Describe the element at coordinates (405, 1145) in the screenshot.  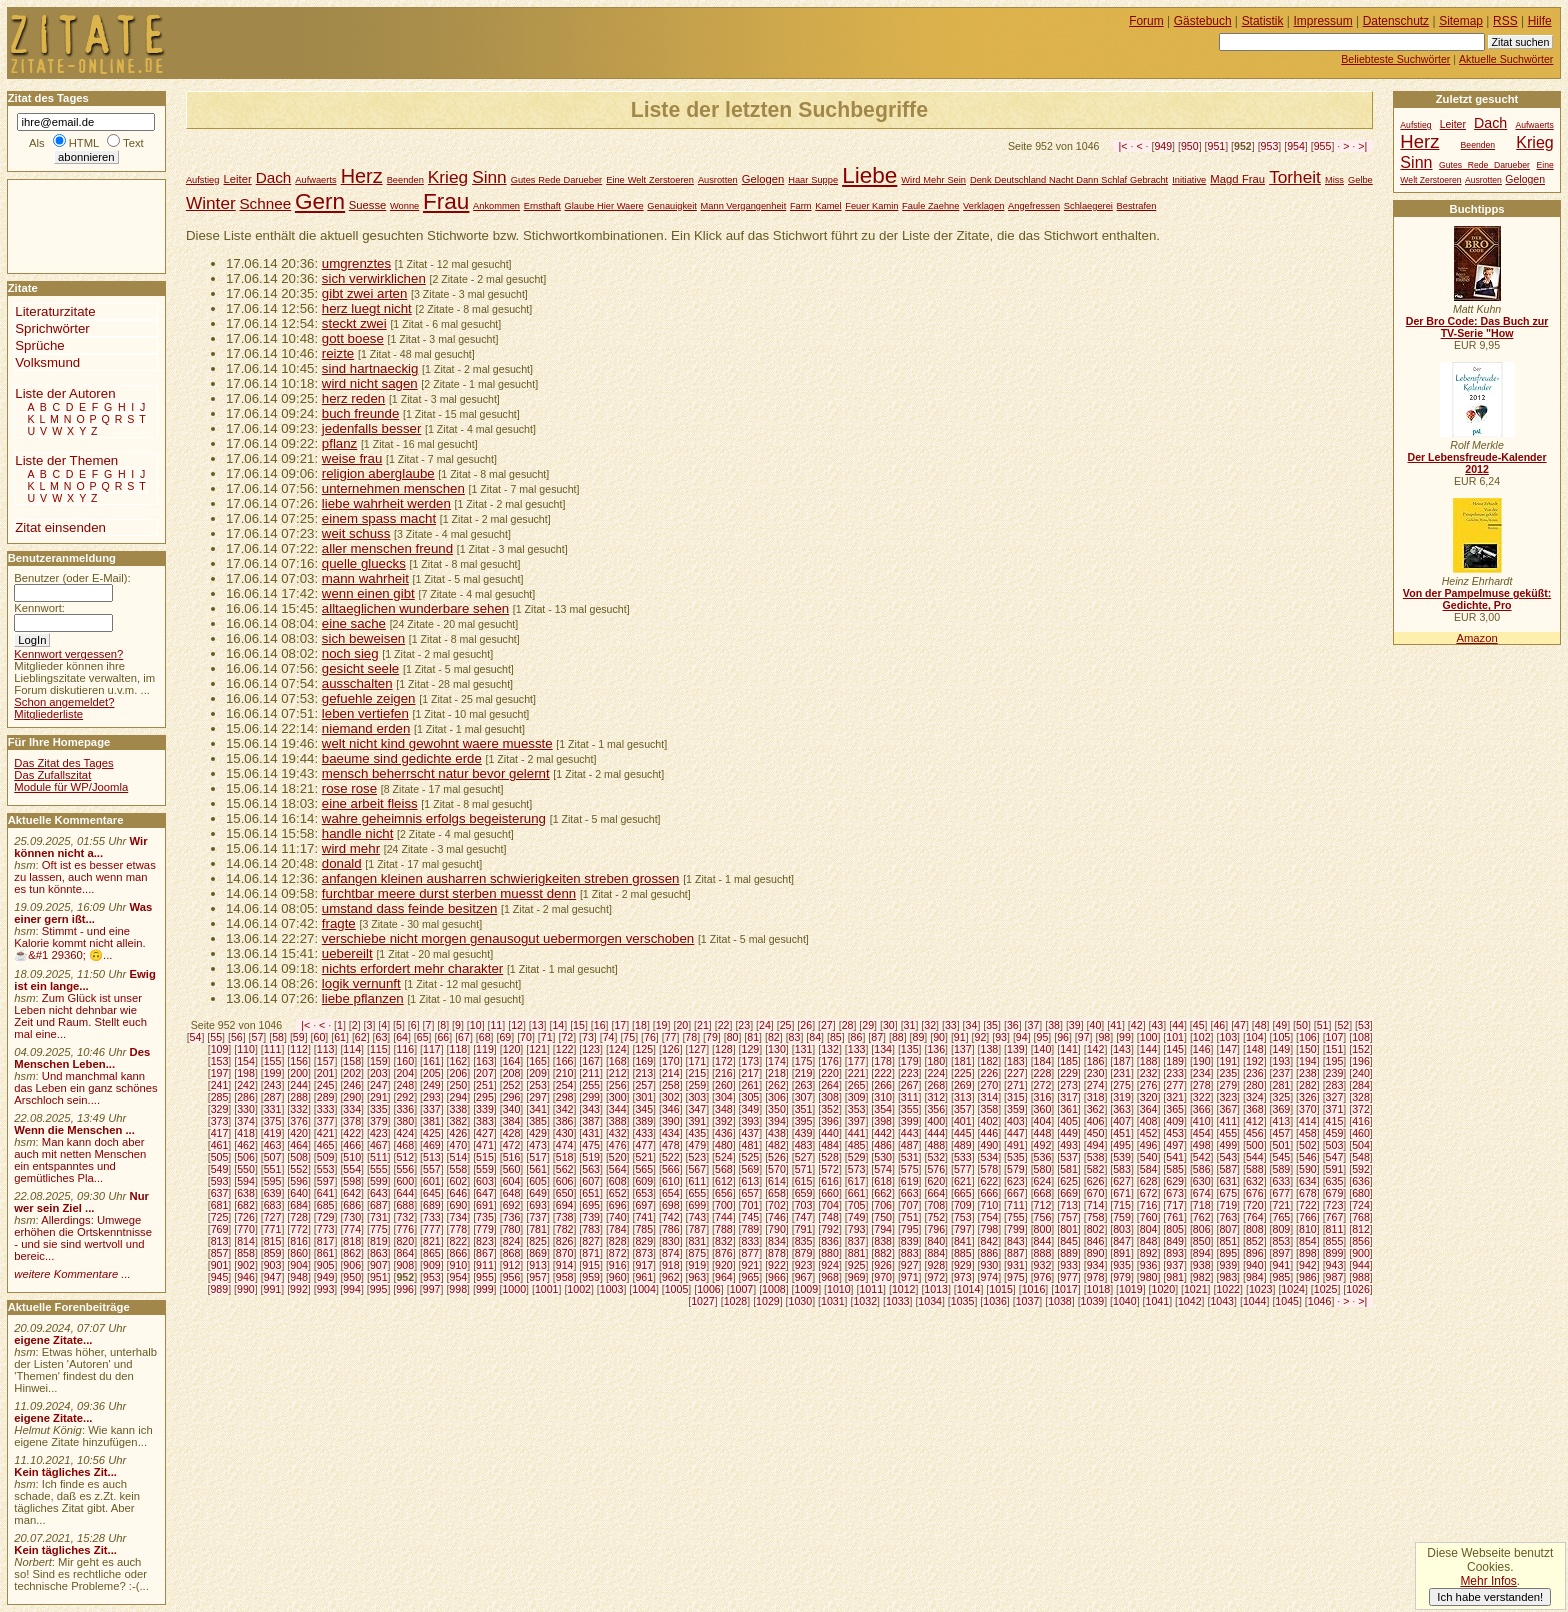
I see `468` at that location.